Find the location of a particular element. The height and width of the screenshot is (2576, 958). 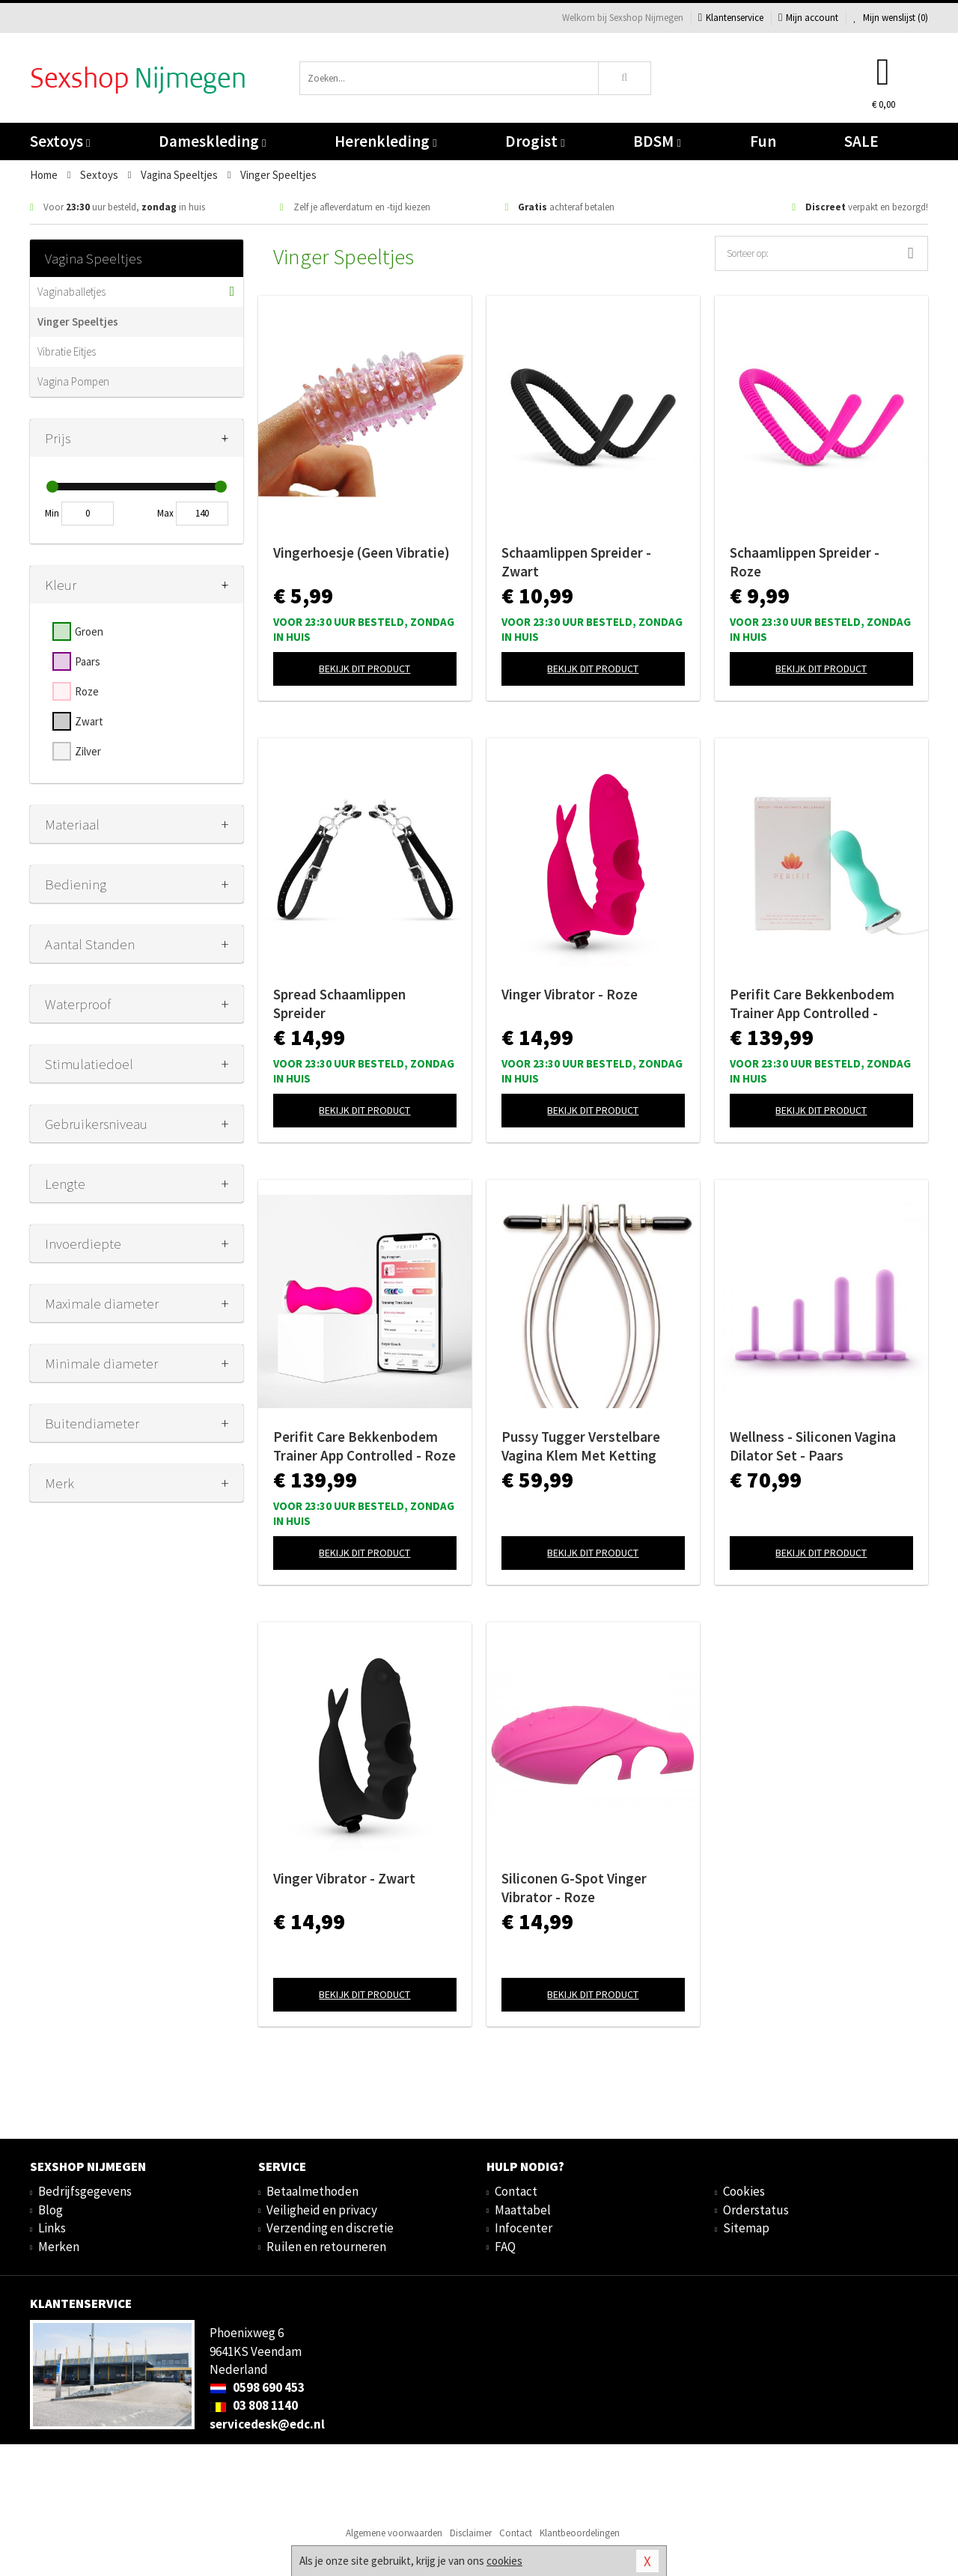

Algemene voorwaarden is located at coordinates (394, 2533).